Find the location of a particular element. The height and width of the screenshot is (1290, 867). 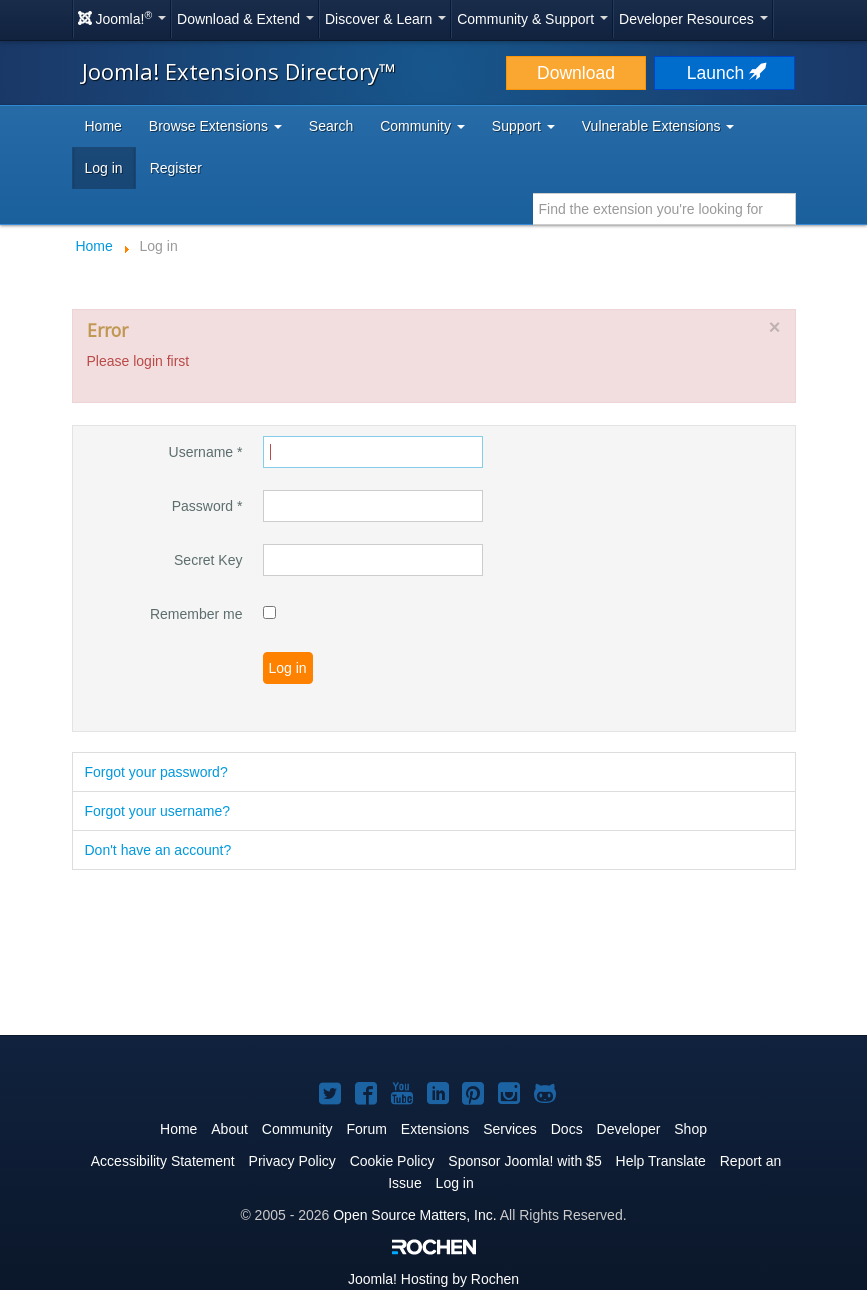

Help Translate is located at coordinates (661, 1161).